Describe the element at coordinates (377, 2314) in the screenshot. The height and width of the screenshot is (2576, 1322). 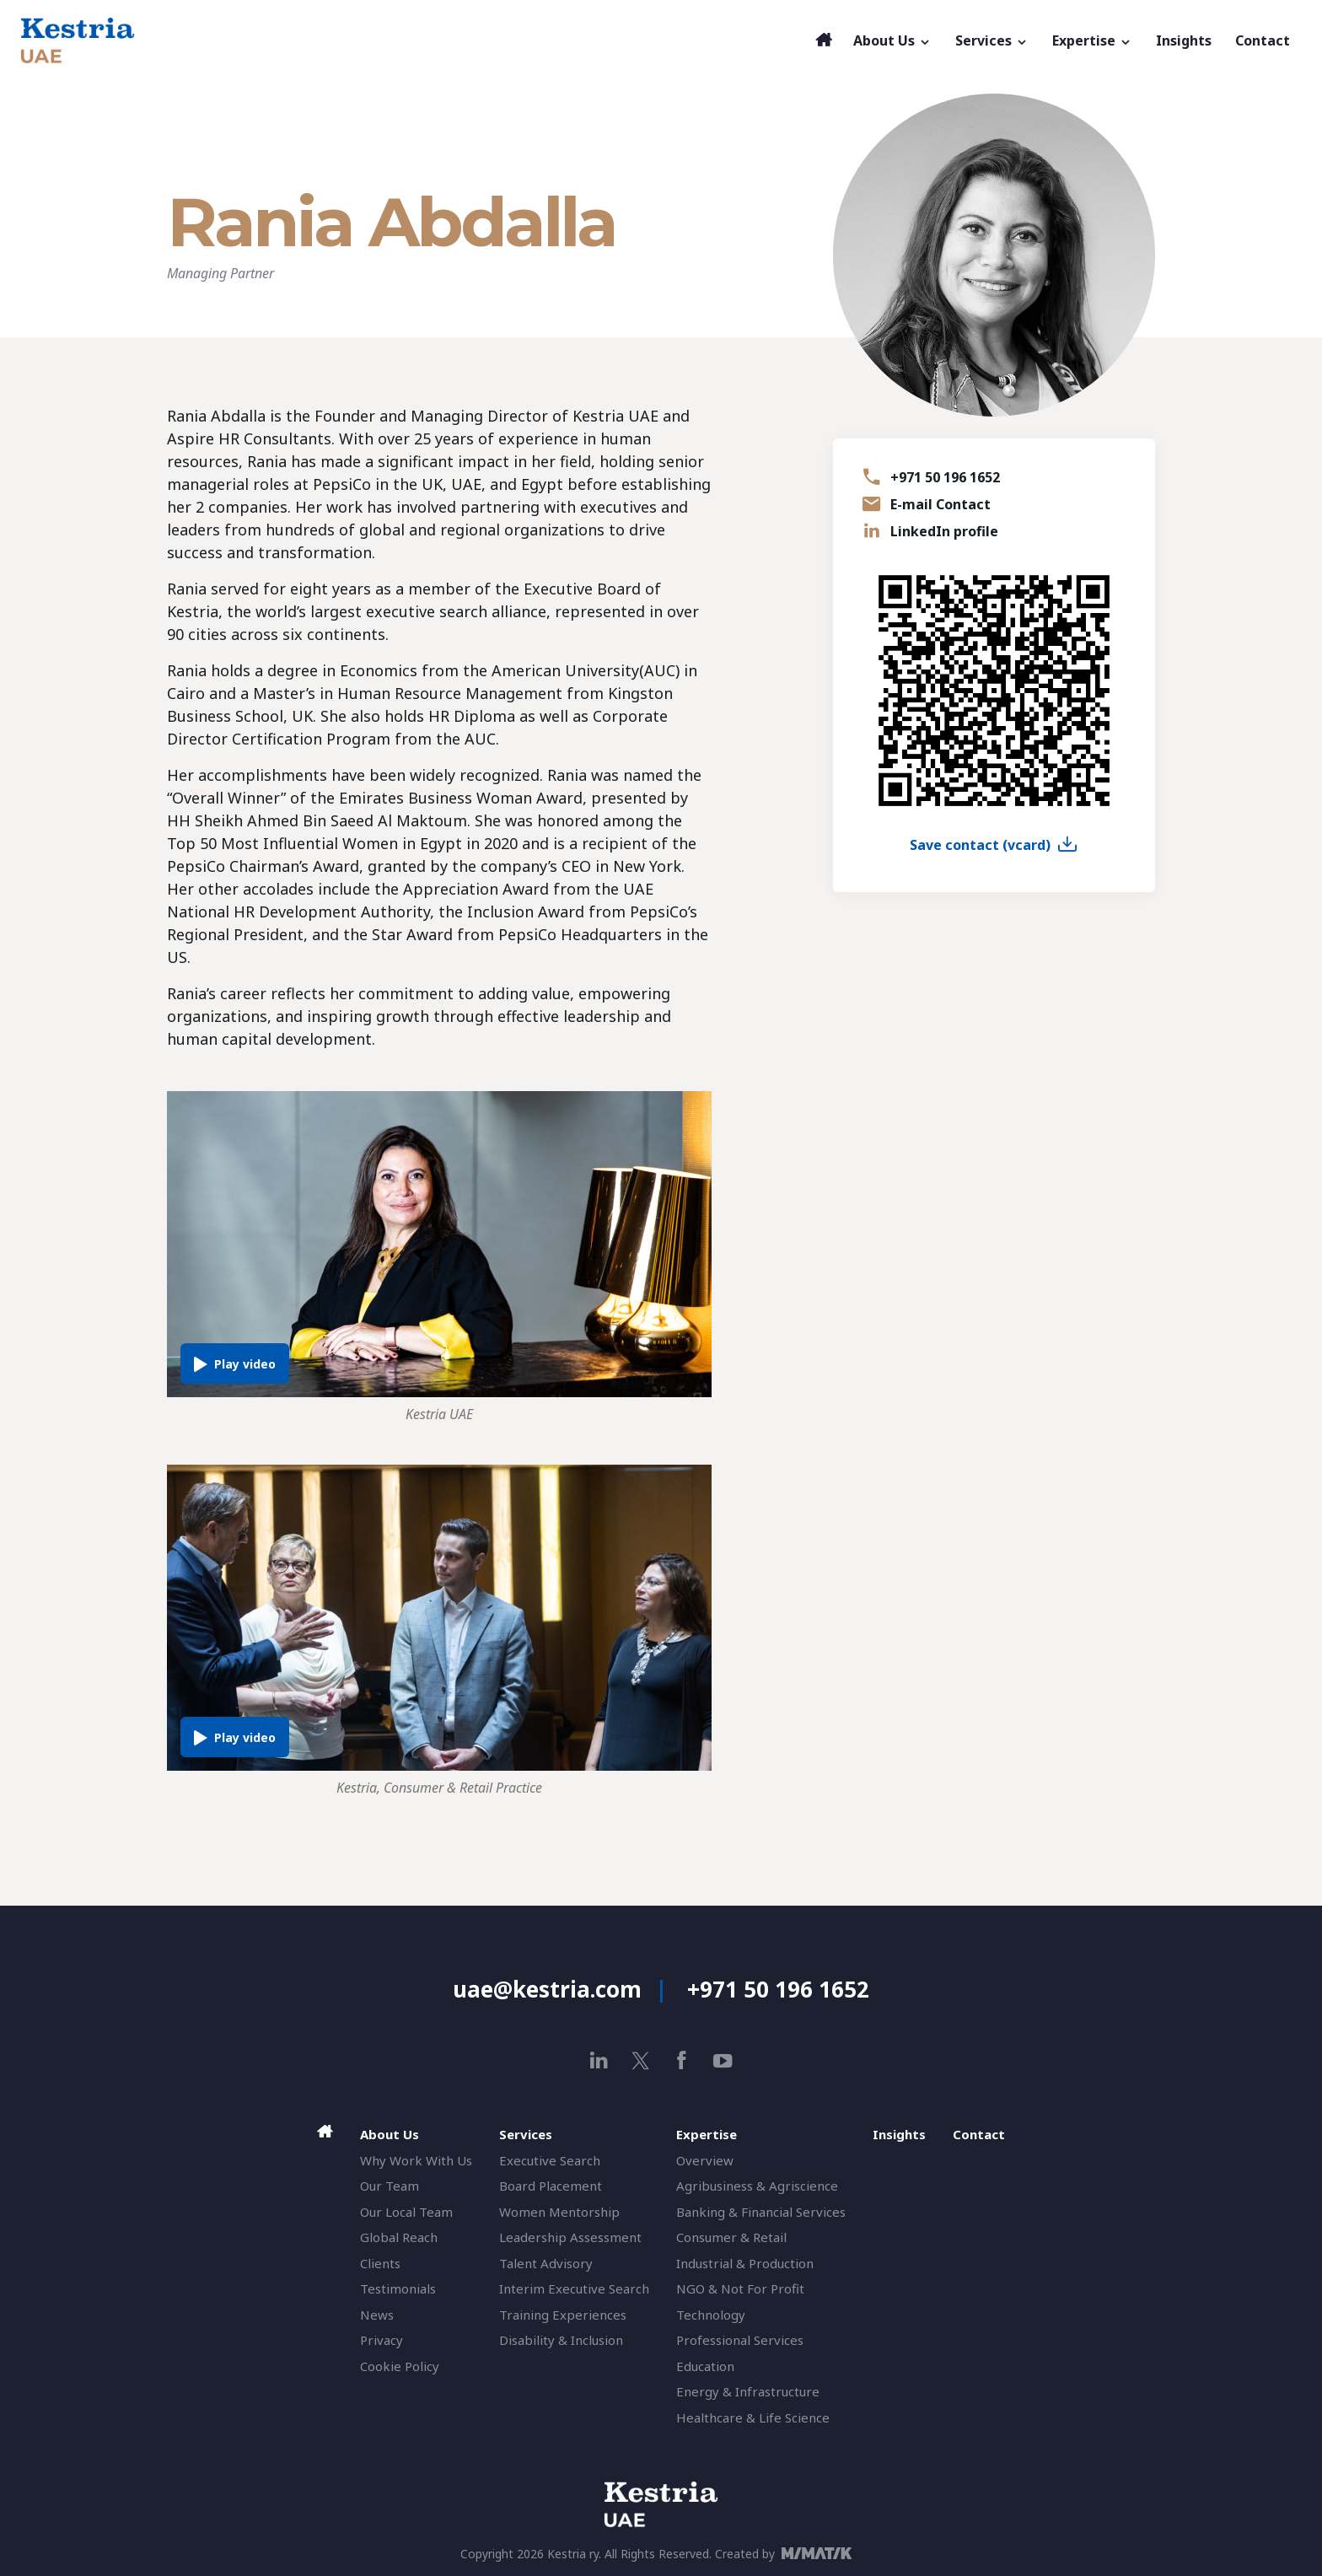
I see `News` at that location.